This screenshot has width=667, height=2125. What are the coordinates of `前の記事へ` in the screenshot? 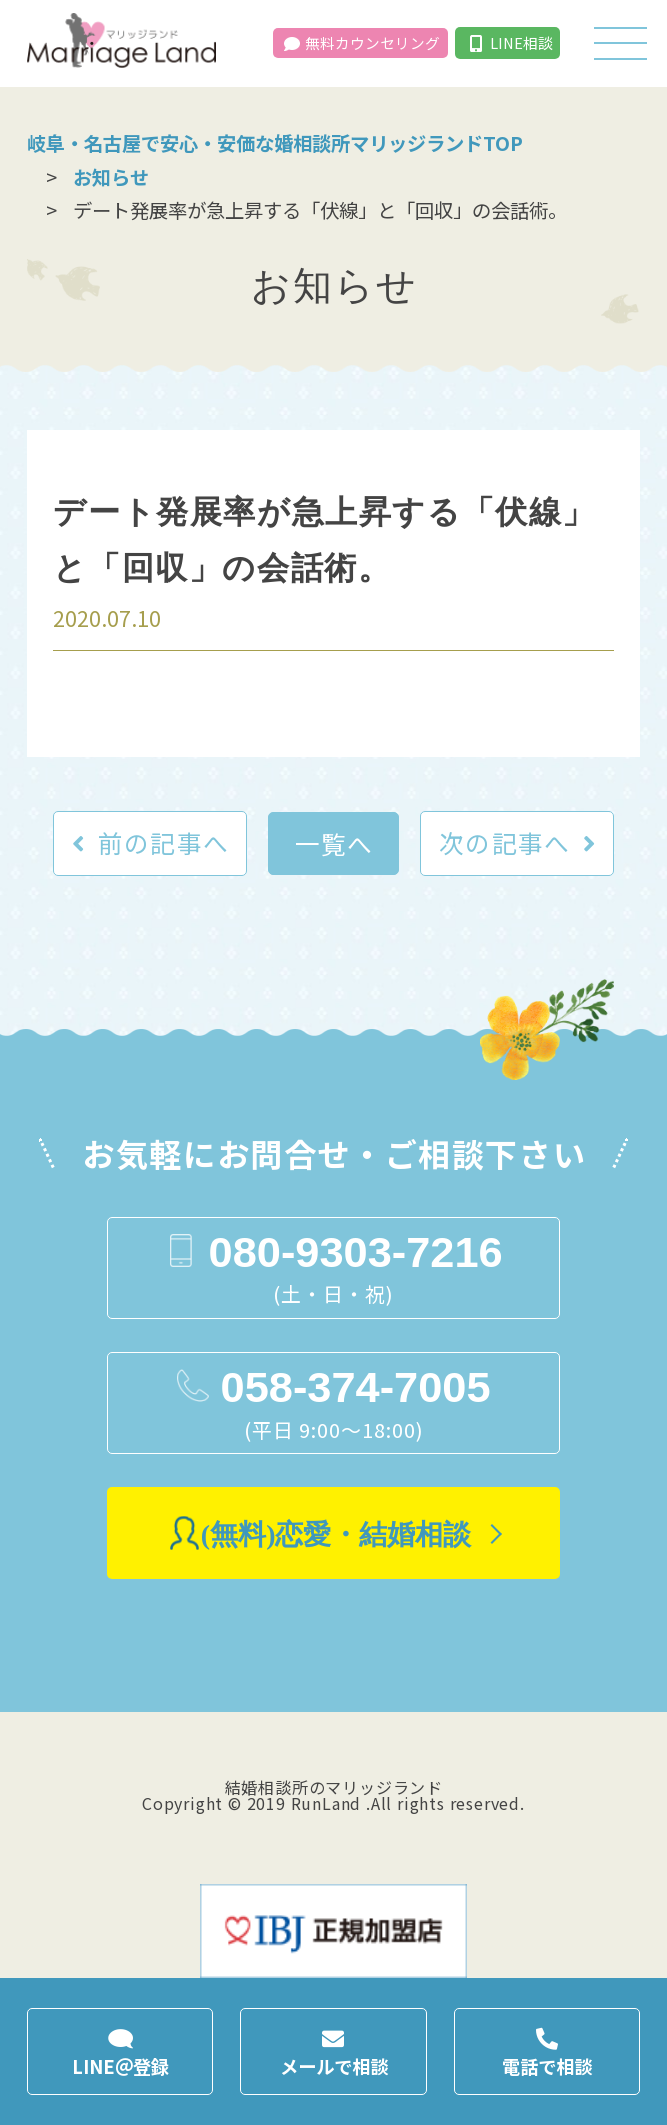 It's located at (163, 842).